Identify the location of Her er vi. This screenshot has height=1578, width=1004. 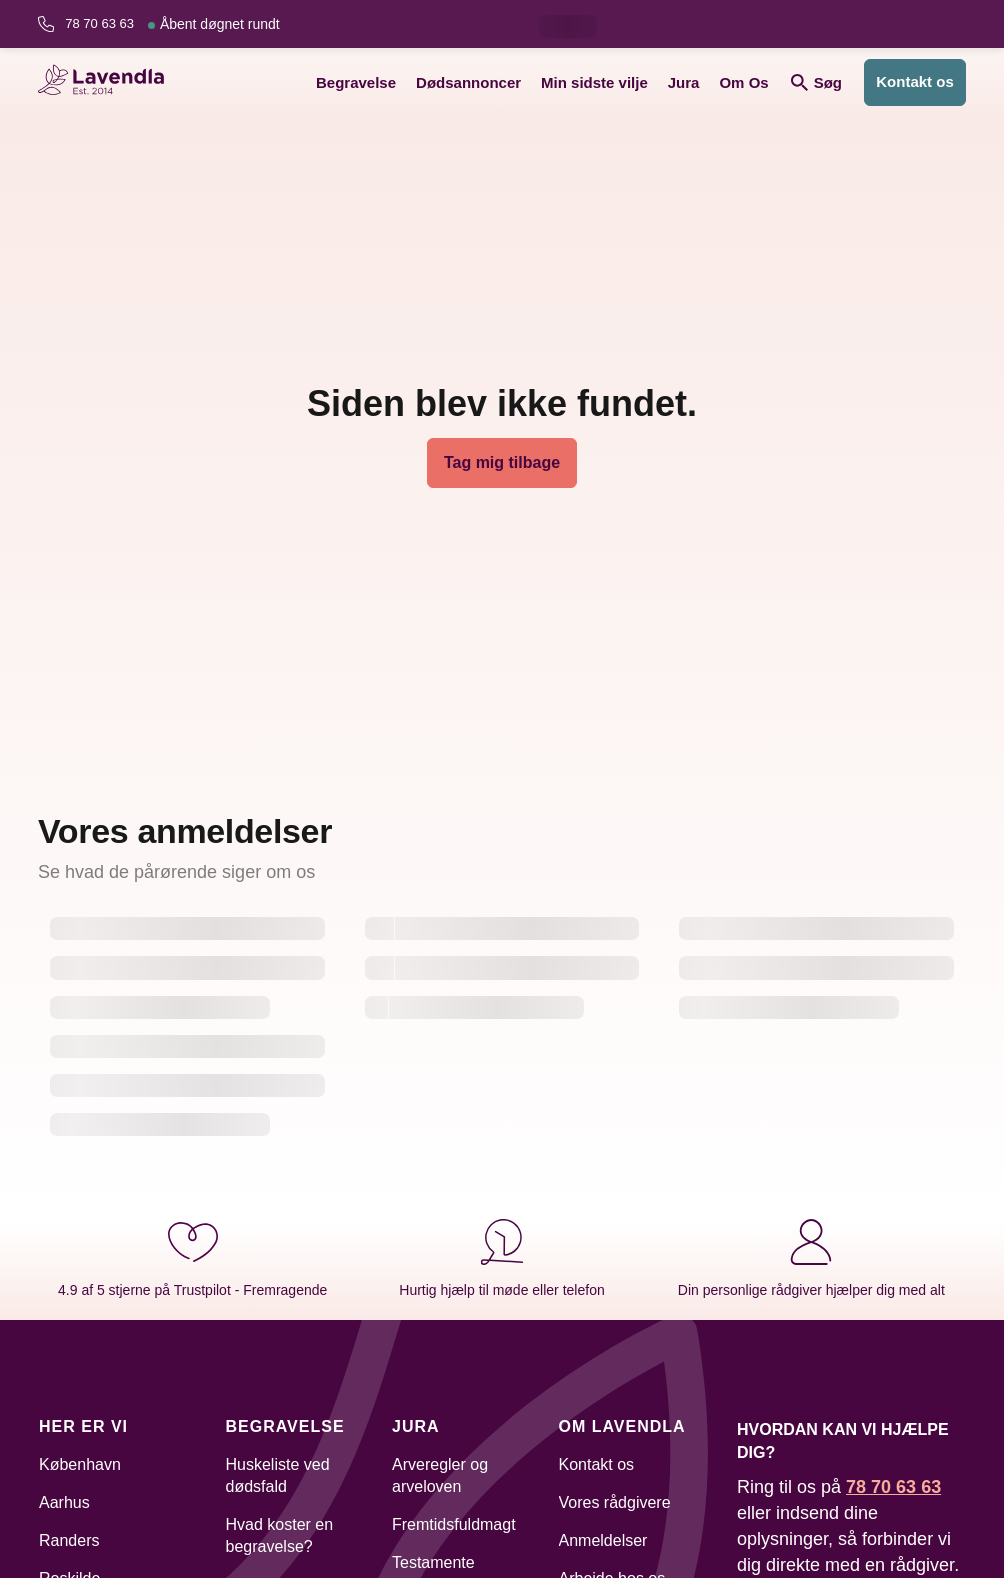
(83, 1426).